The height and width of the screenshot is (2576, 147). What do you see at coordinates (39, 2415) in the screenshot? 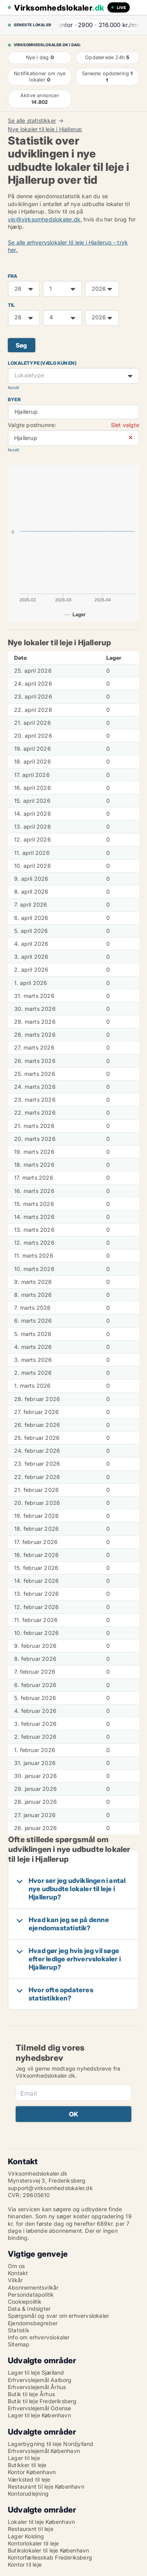
I see `Lager til leje København` at bounding box center [39, 2415].